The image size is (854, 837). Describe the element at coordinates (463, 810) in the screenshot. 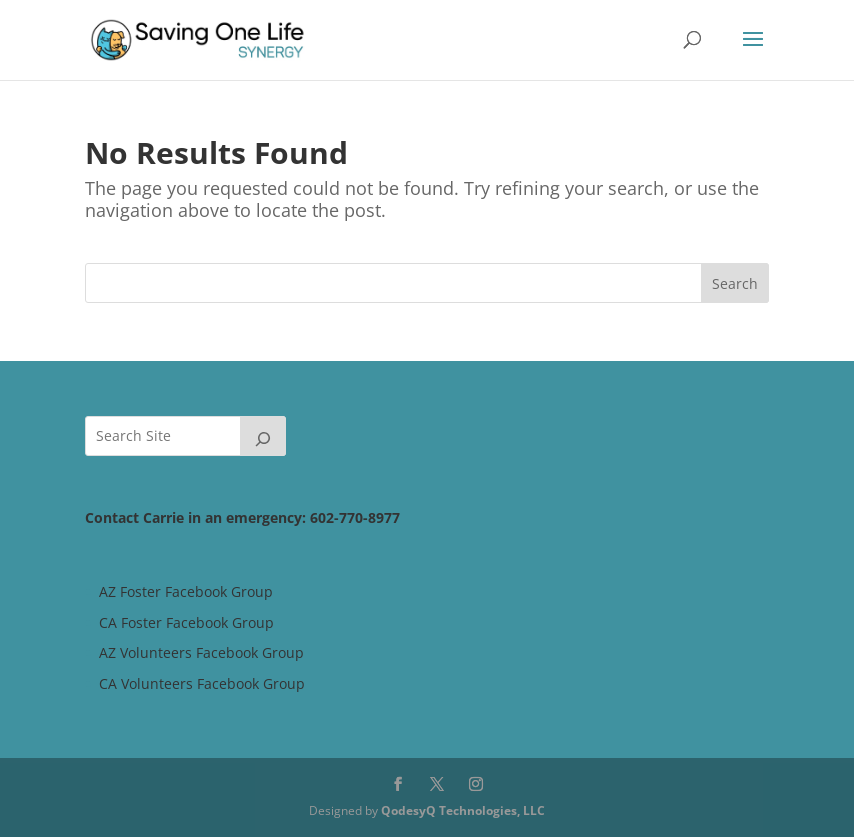

I see `QodesyQ Technologies, LLC` at that location.